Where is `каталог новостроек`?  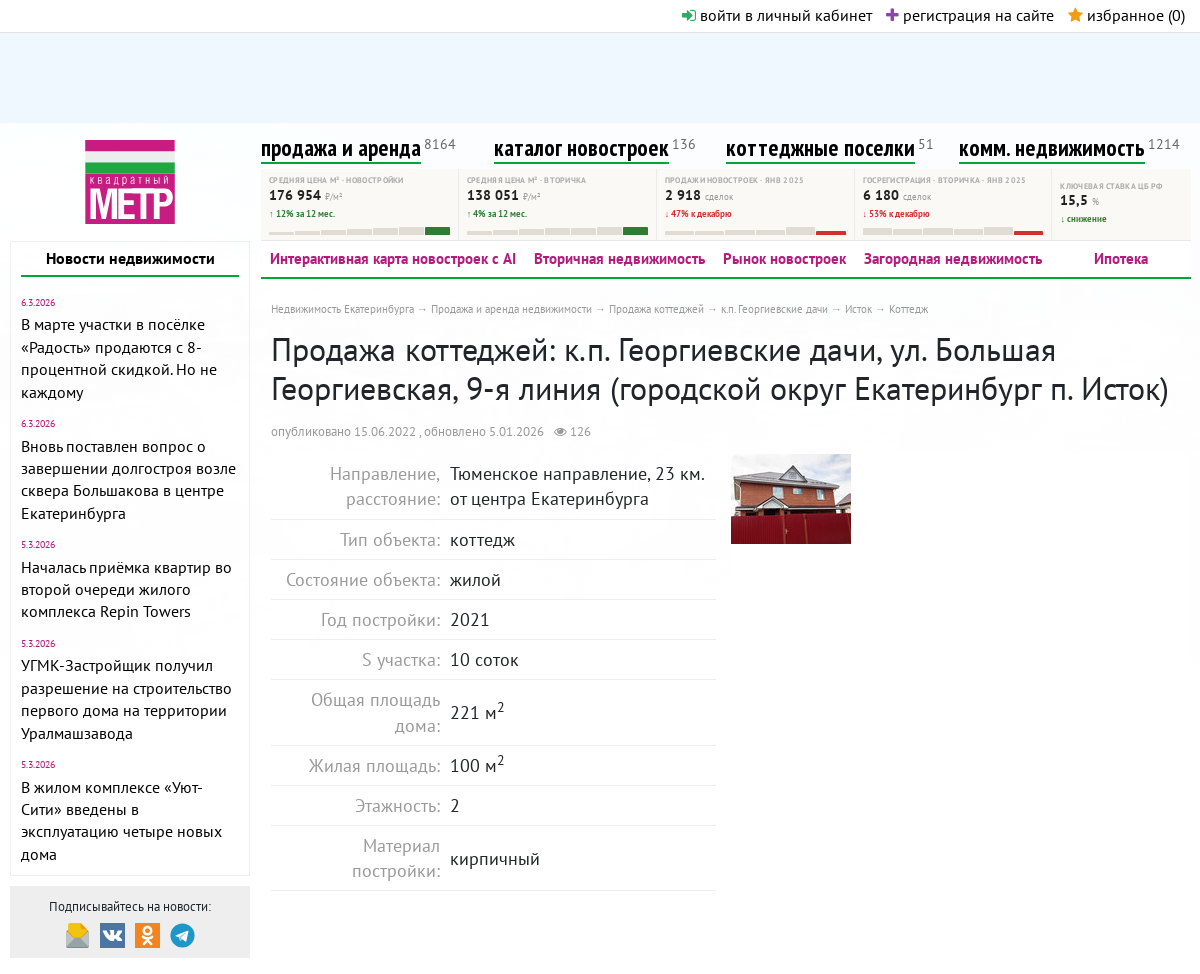
каталог новостроек is located at coordinates (581, 147).